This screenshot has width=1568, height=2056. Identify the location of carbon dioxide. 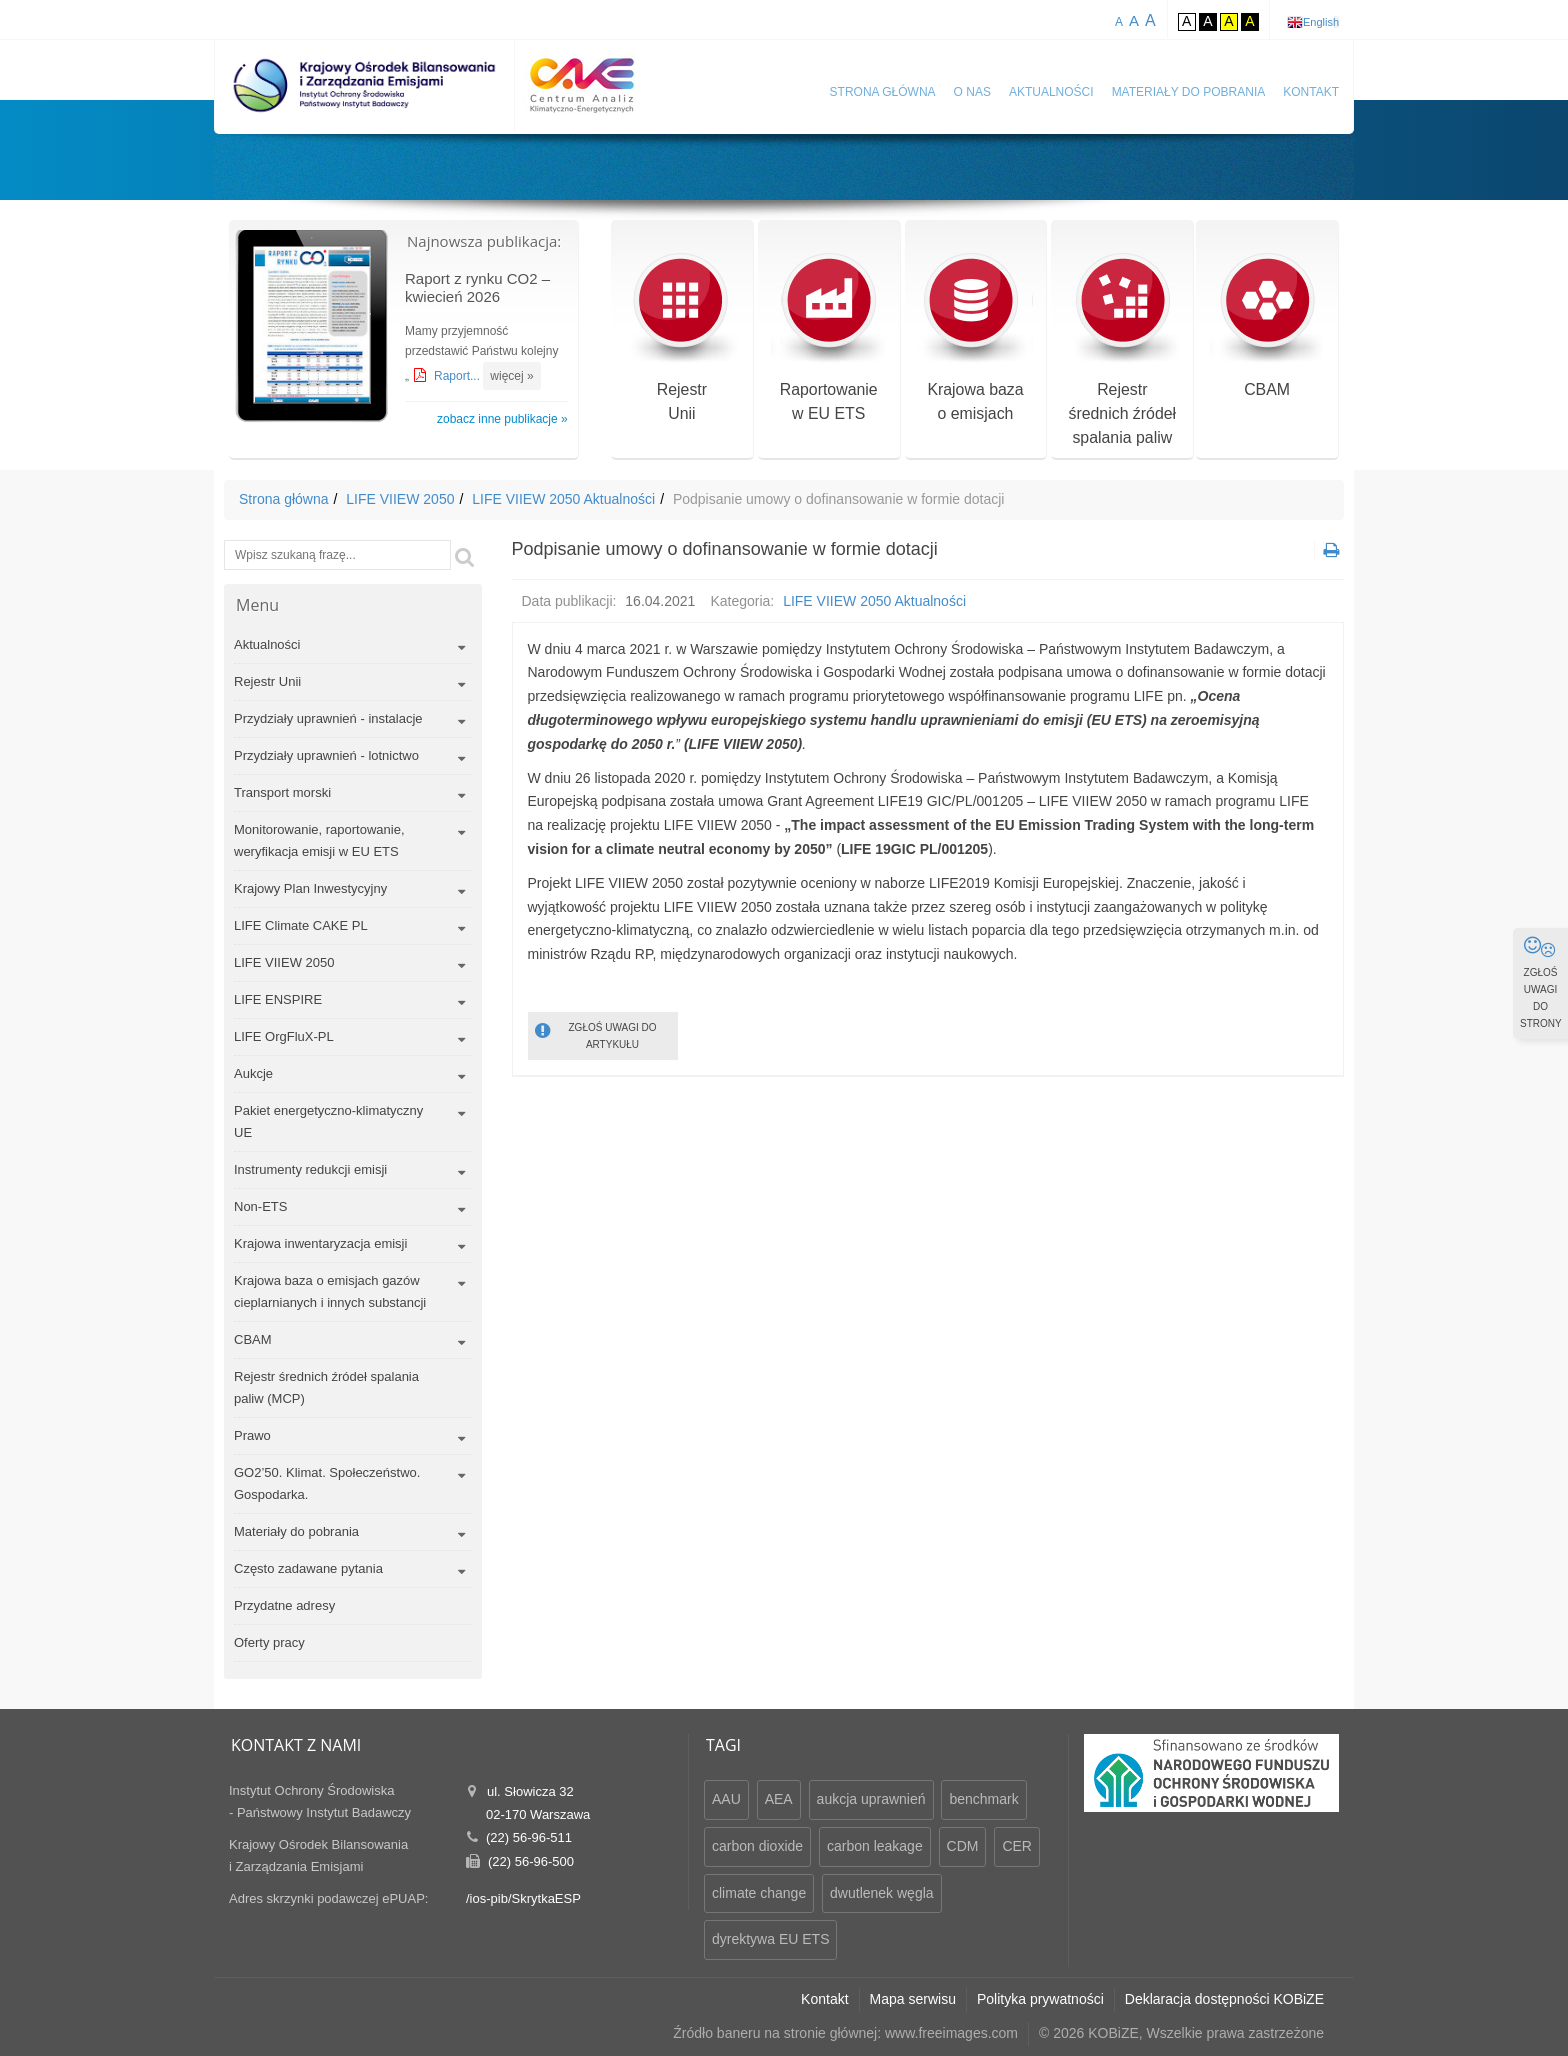
(757, 1846).